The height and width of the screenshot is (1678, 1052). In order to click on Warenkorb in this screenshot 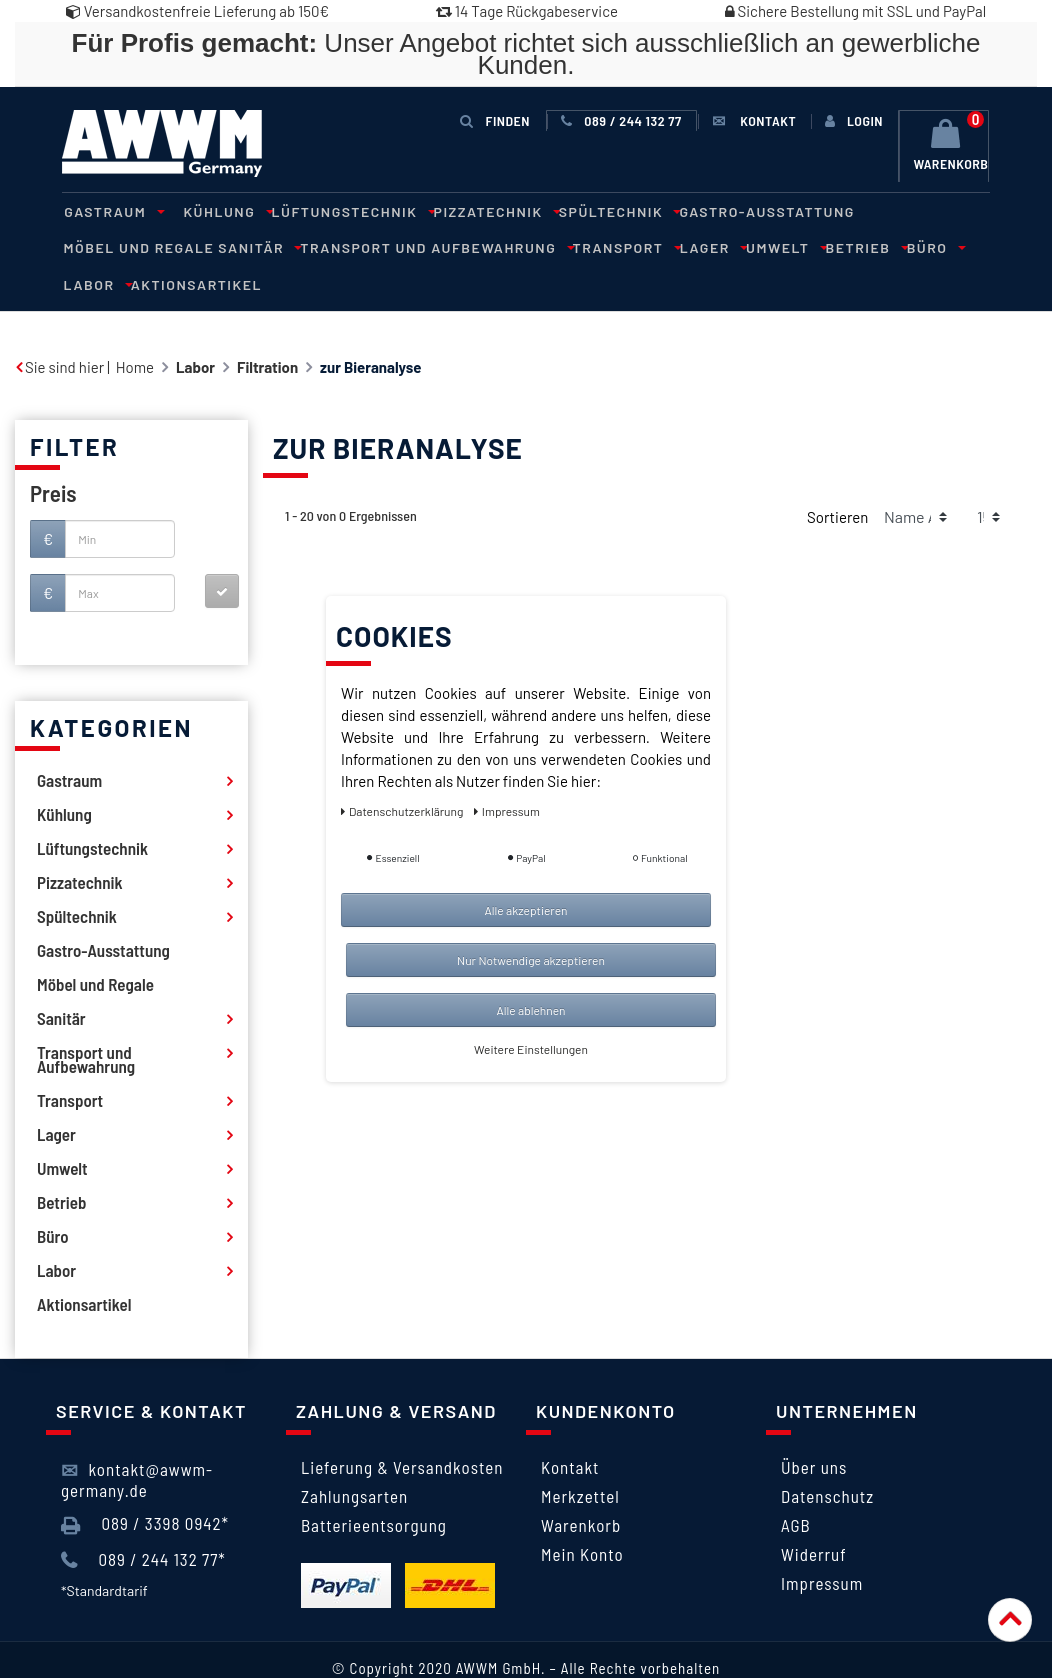, I will do `click(581, 1487)`.